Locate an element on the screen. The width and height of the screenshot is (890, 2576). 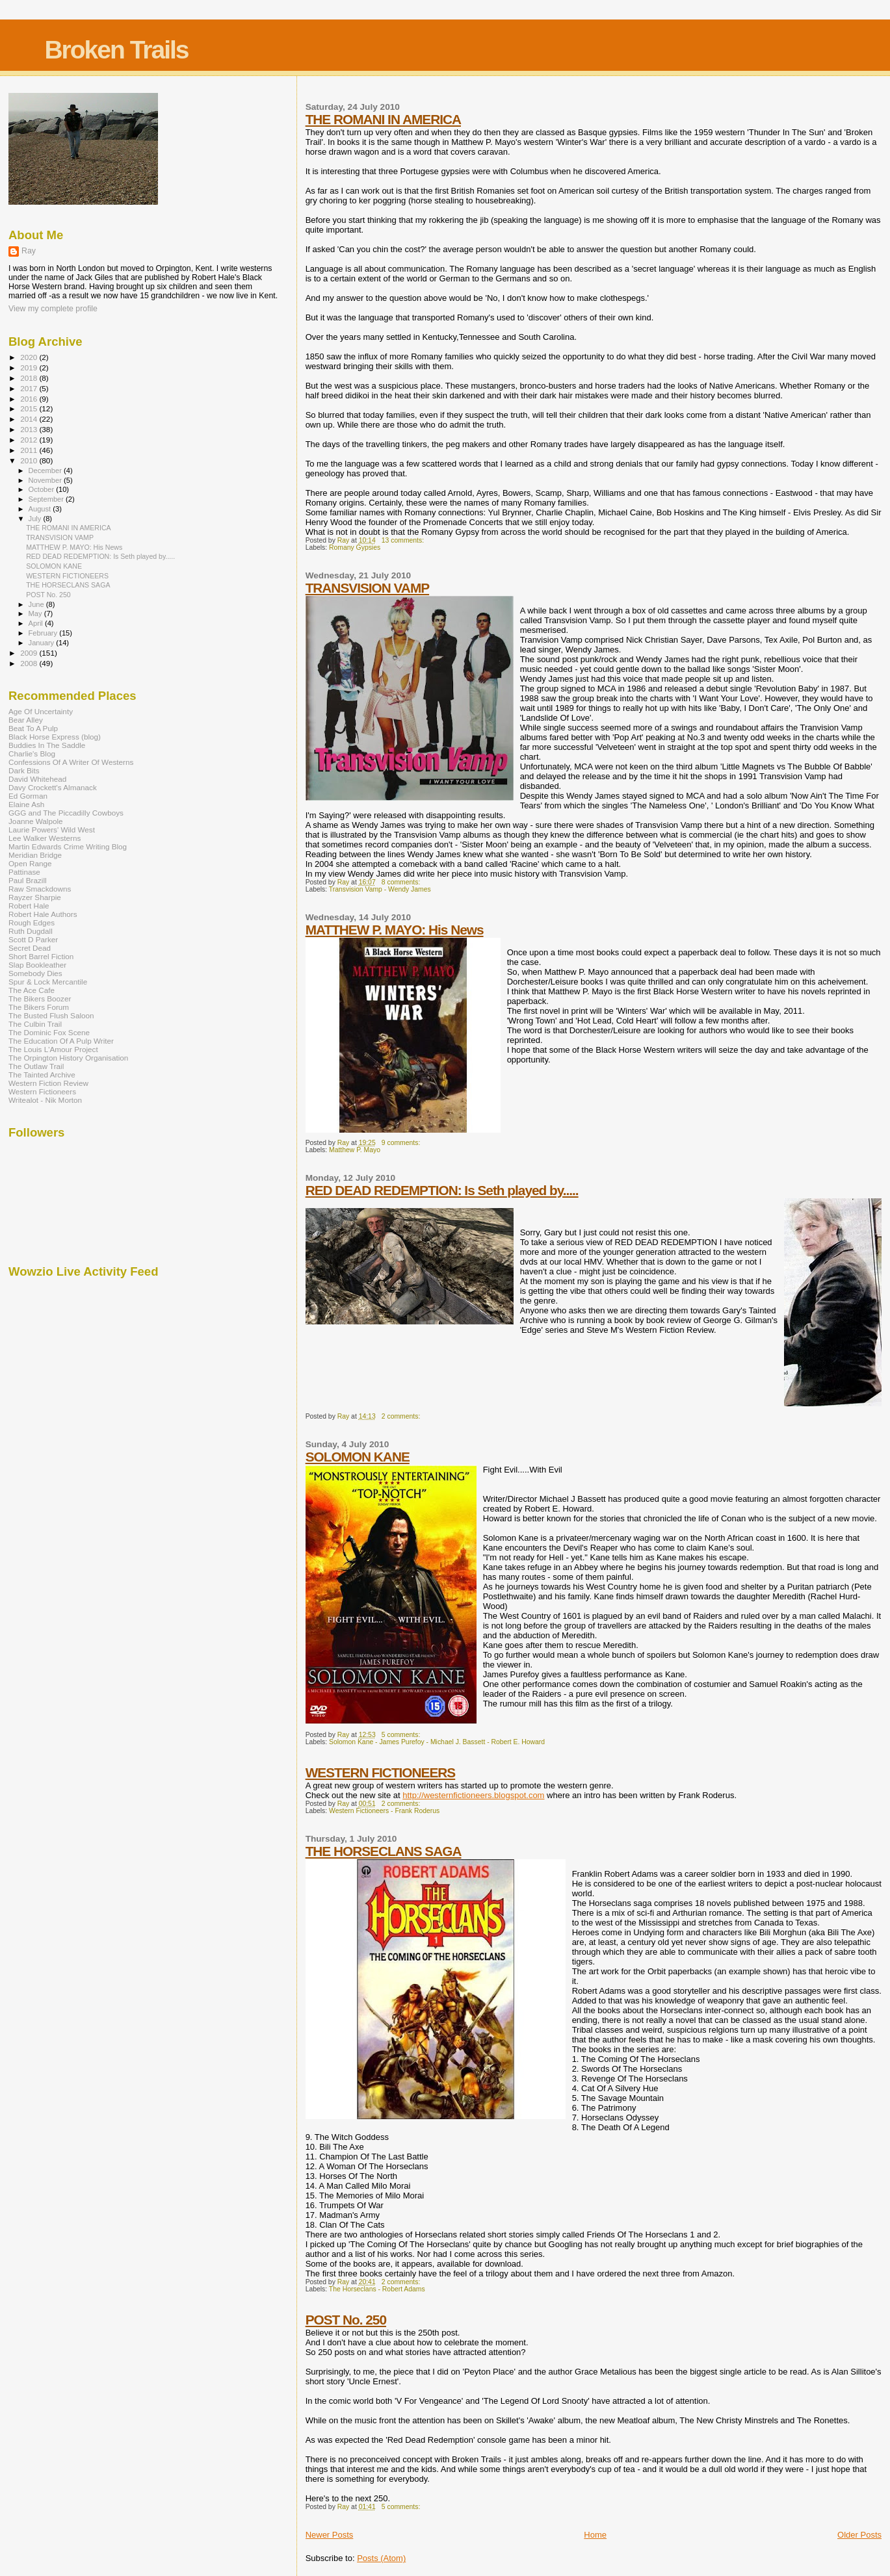
2020 is located at coordinates (29, 357).